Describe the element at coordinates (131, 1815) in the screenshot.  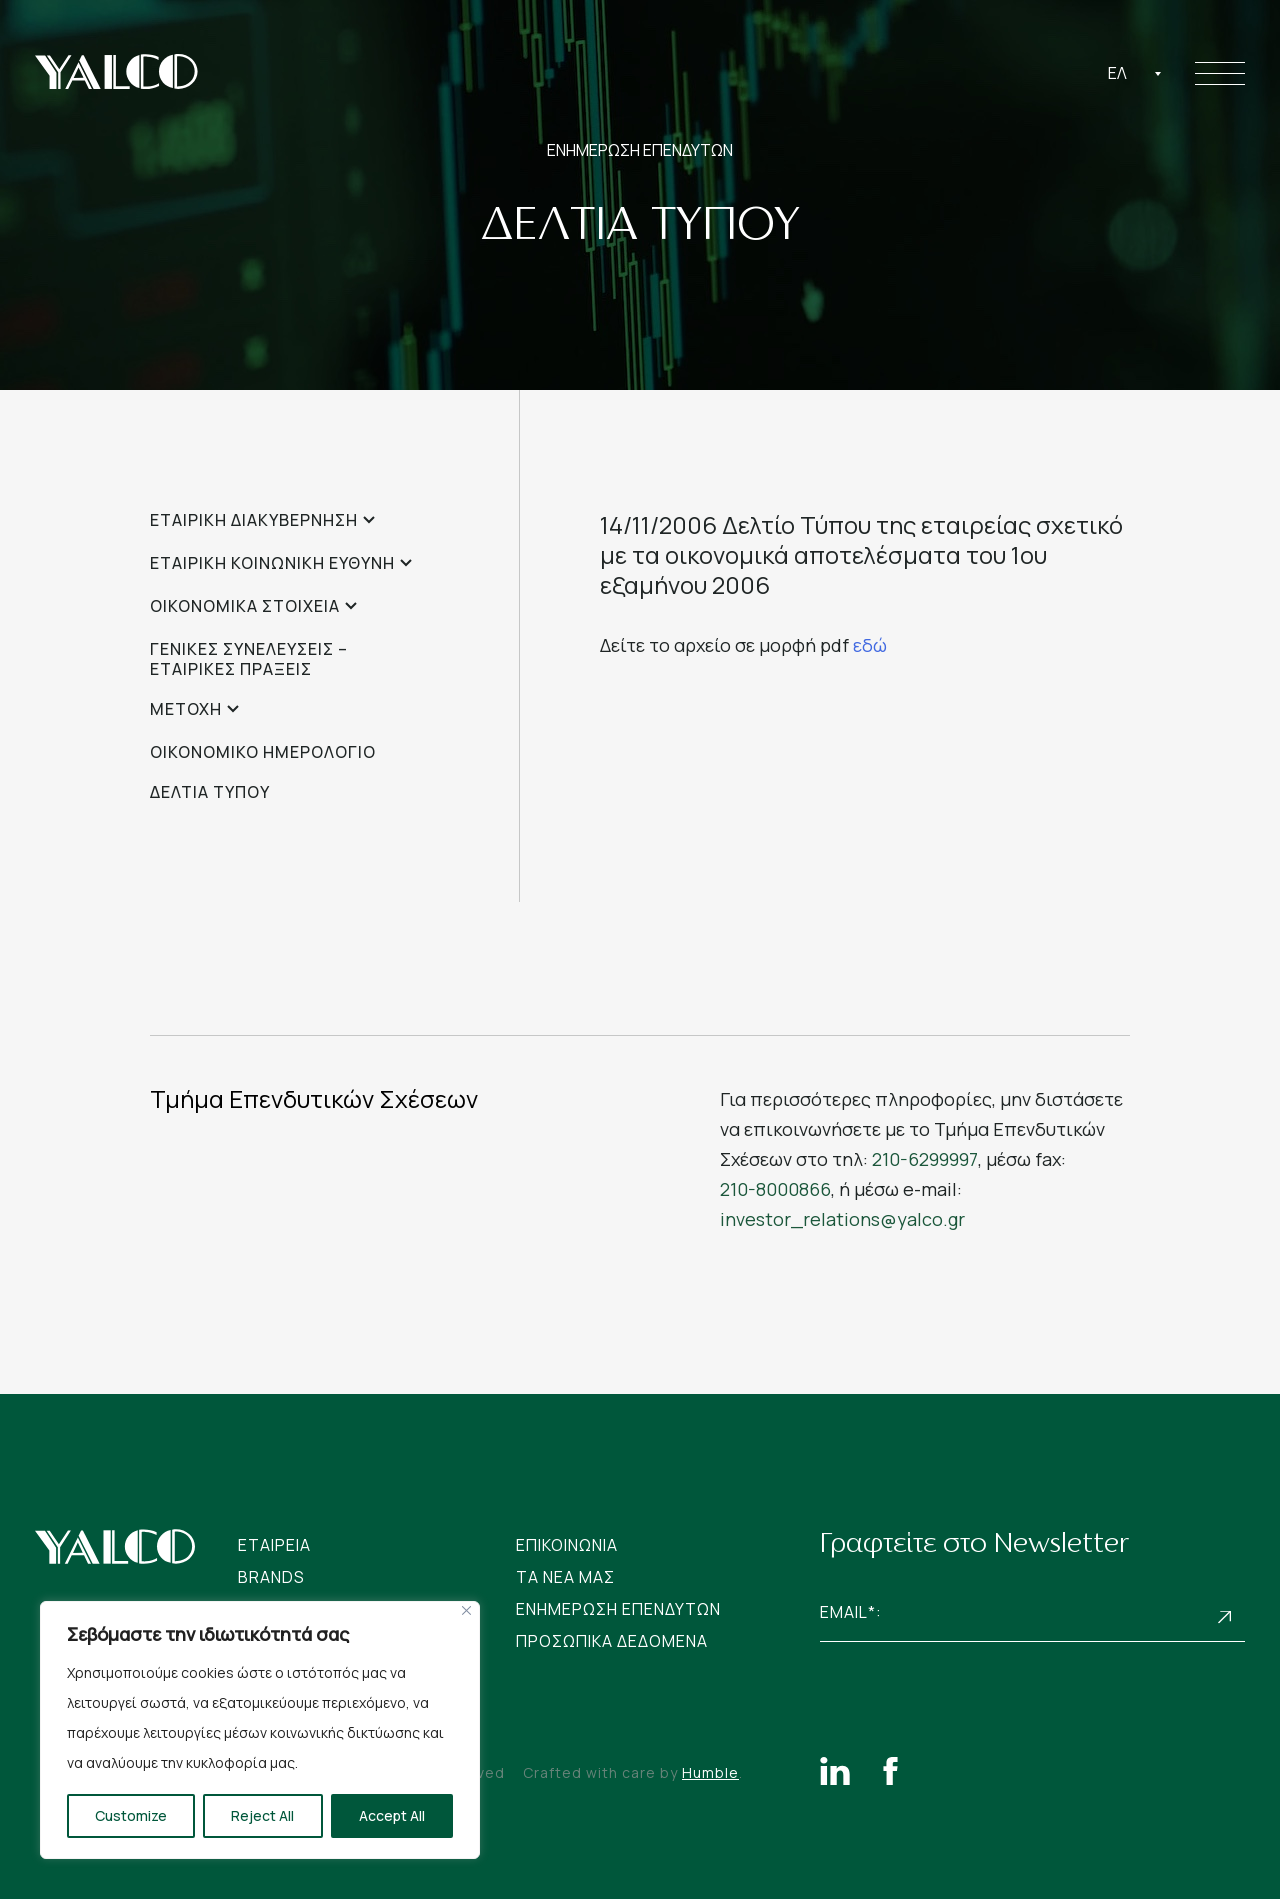
I see `Customize` at that location.